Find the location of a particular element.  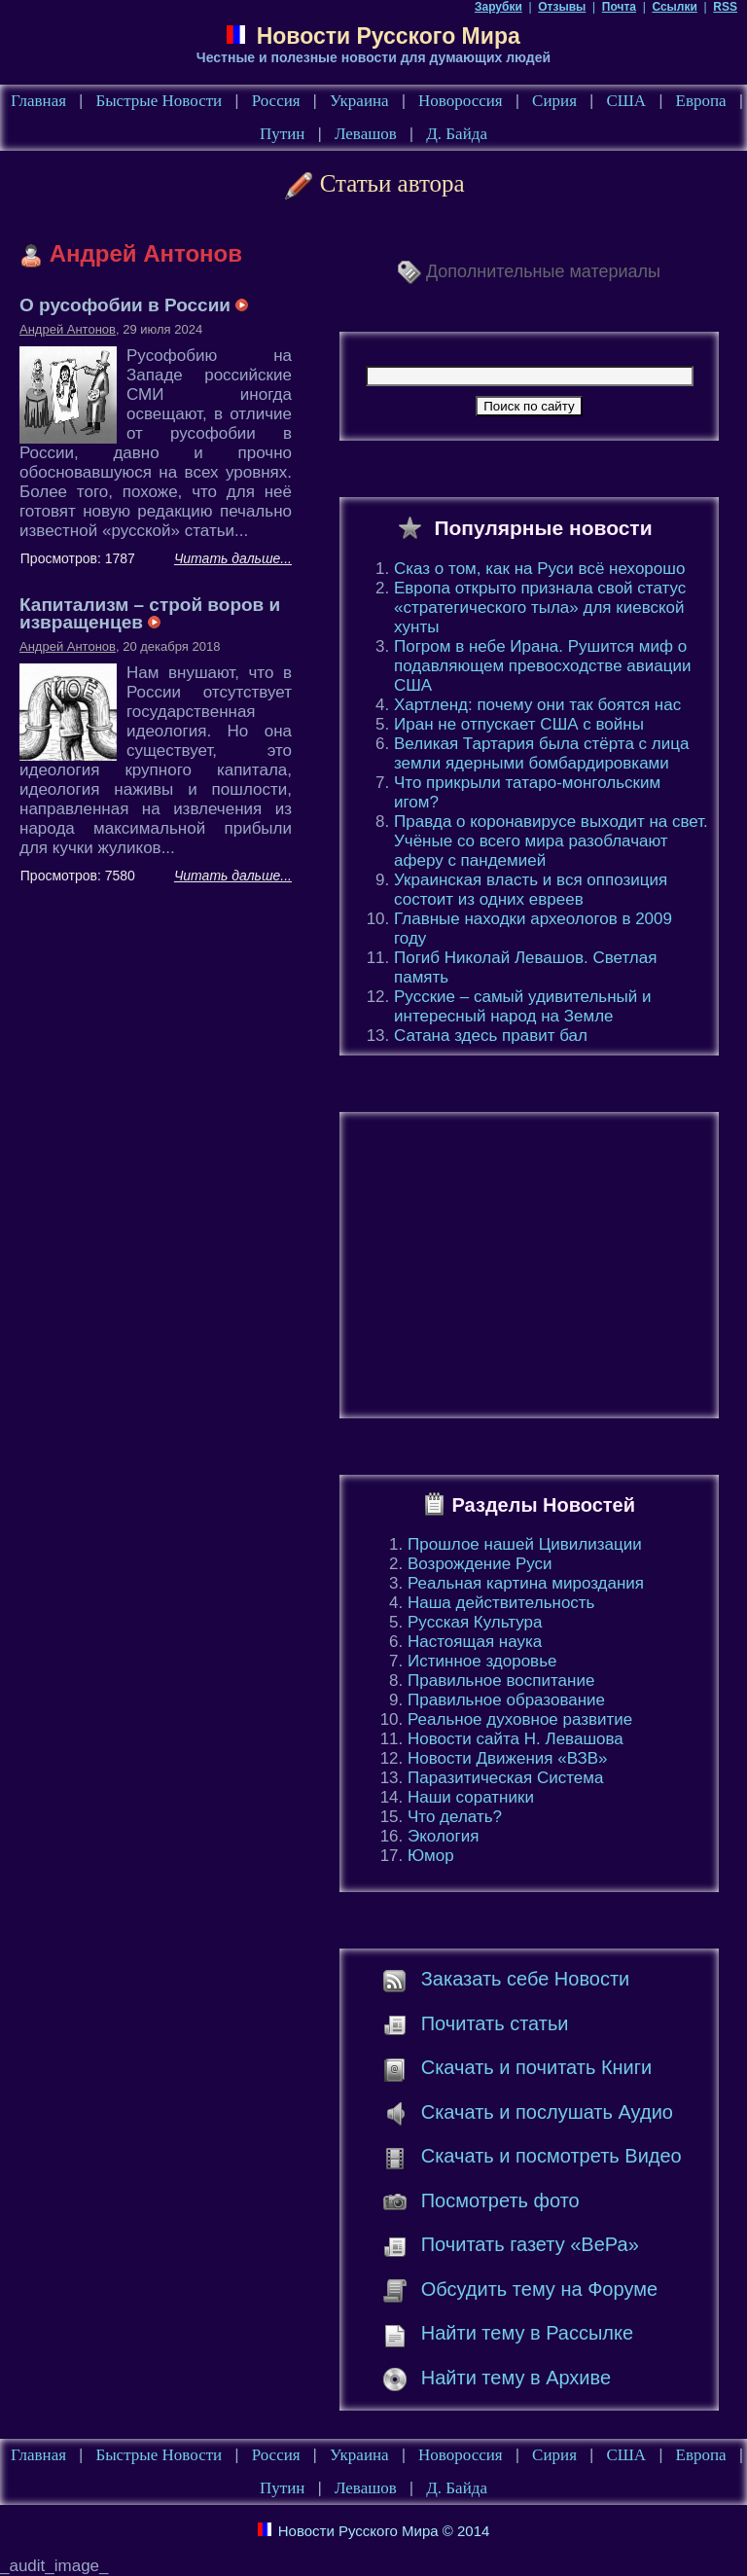

Русская Культура is located at coordinates (475, 1622).